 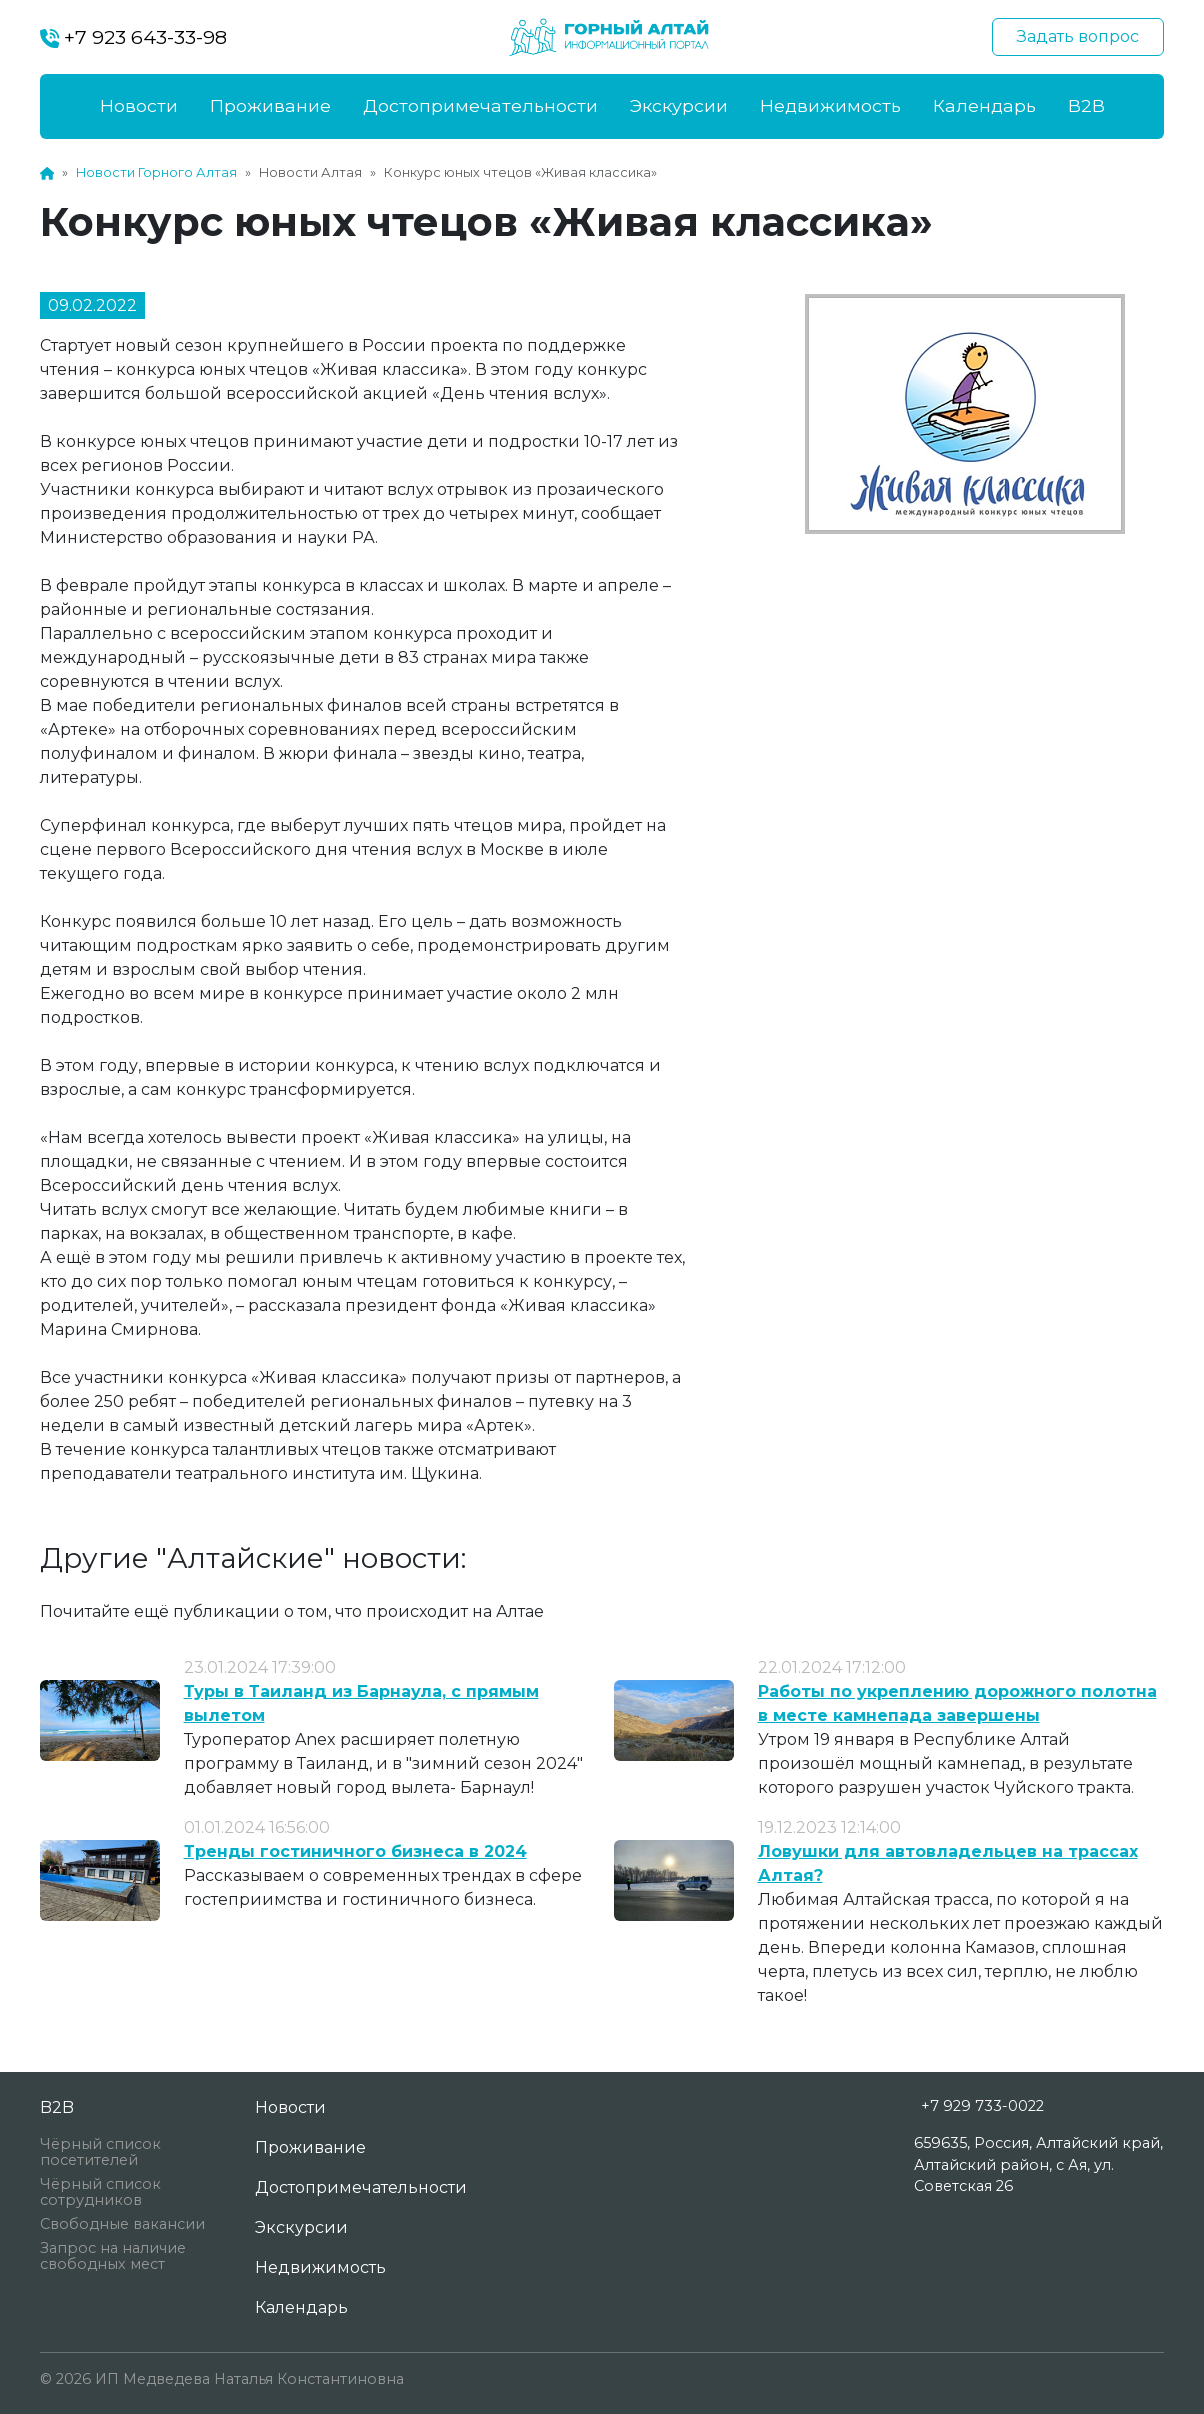 What do you see at coordinates (355, 1851) in the screenshot?
I see `Тренды гостиничного бизнеса в 2024` at bounding box center [355, 1851].